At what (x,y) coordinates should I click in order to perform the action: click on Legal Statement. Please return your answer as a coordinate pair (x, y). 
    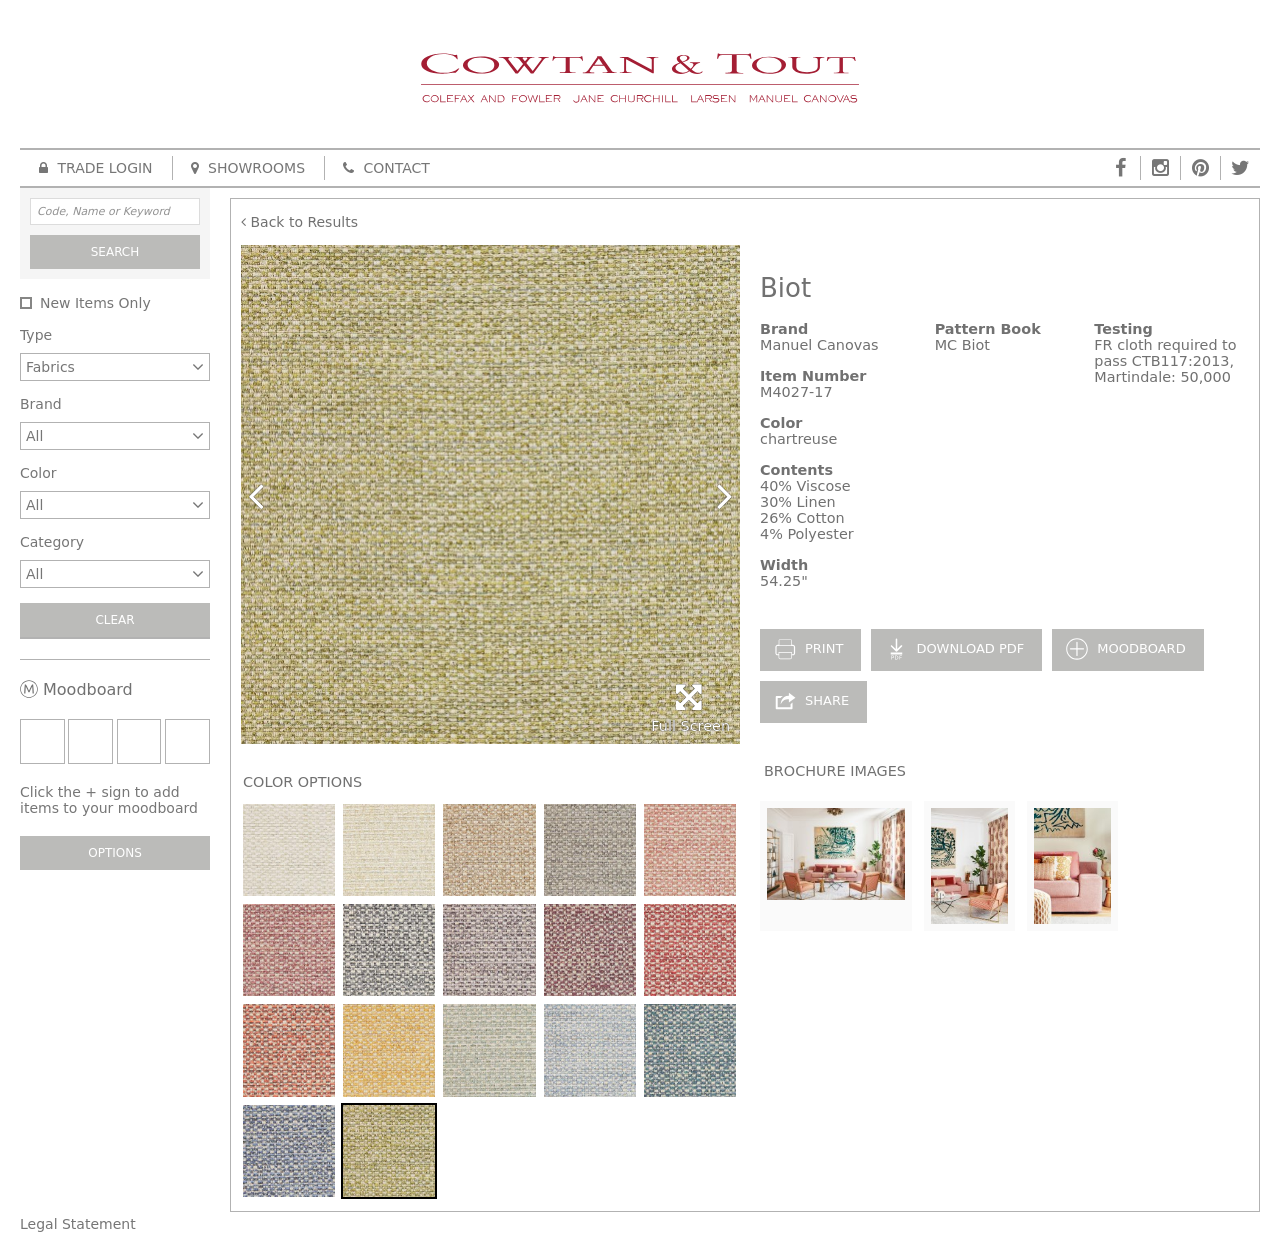
    Looking at the image, I should click on (78, 1224).